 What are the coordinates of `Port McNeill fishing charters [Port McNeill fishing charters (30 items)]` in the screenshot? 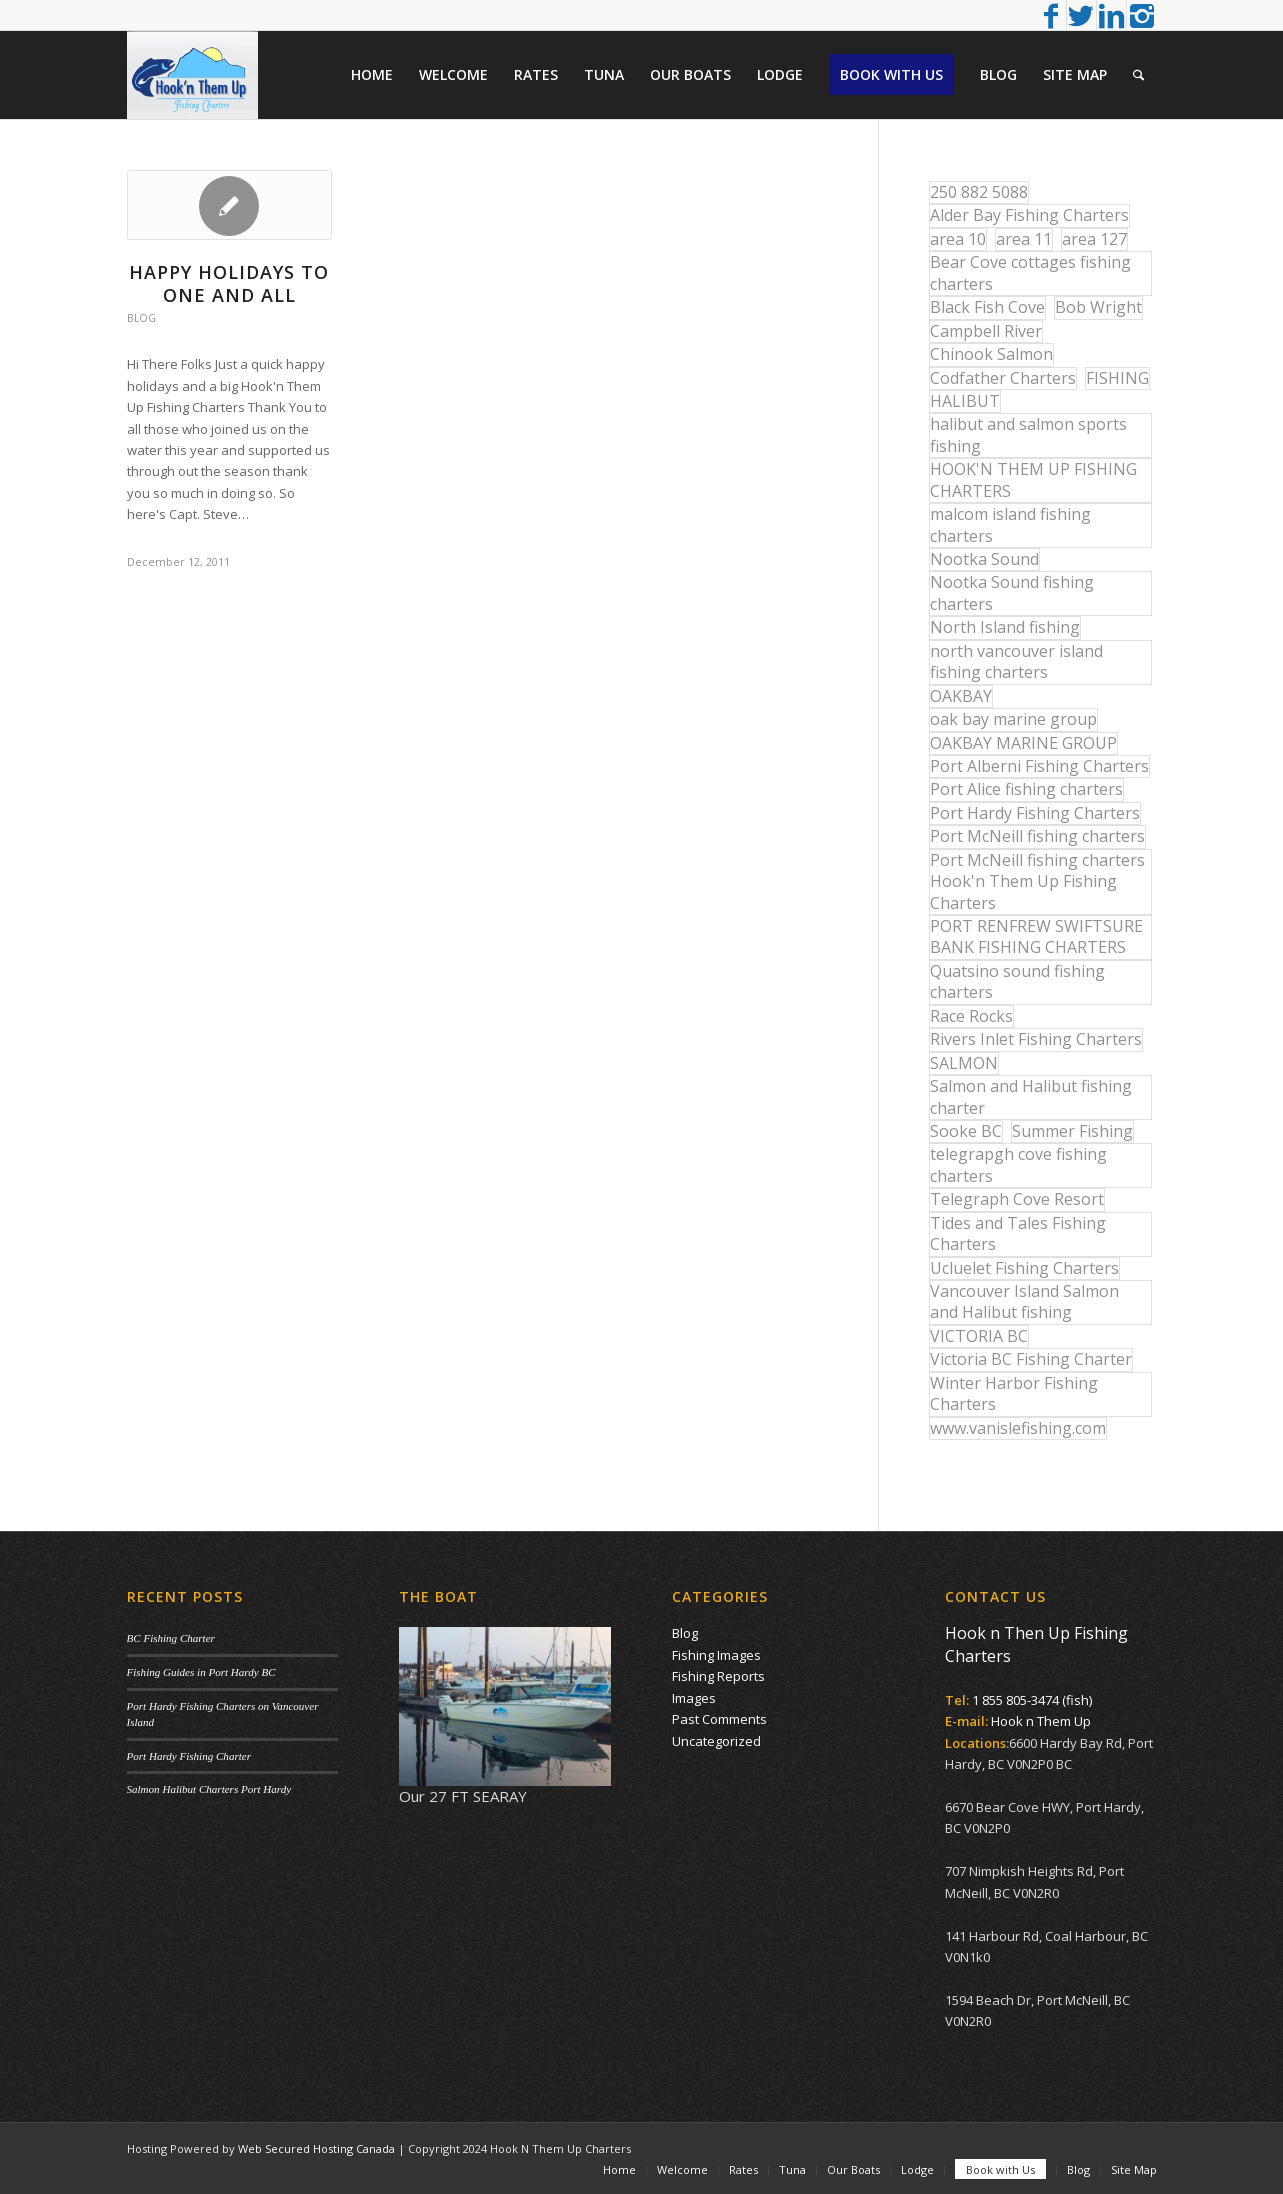 It's located at (1037, 836).